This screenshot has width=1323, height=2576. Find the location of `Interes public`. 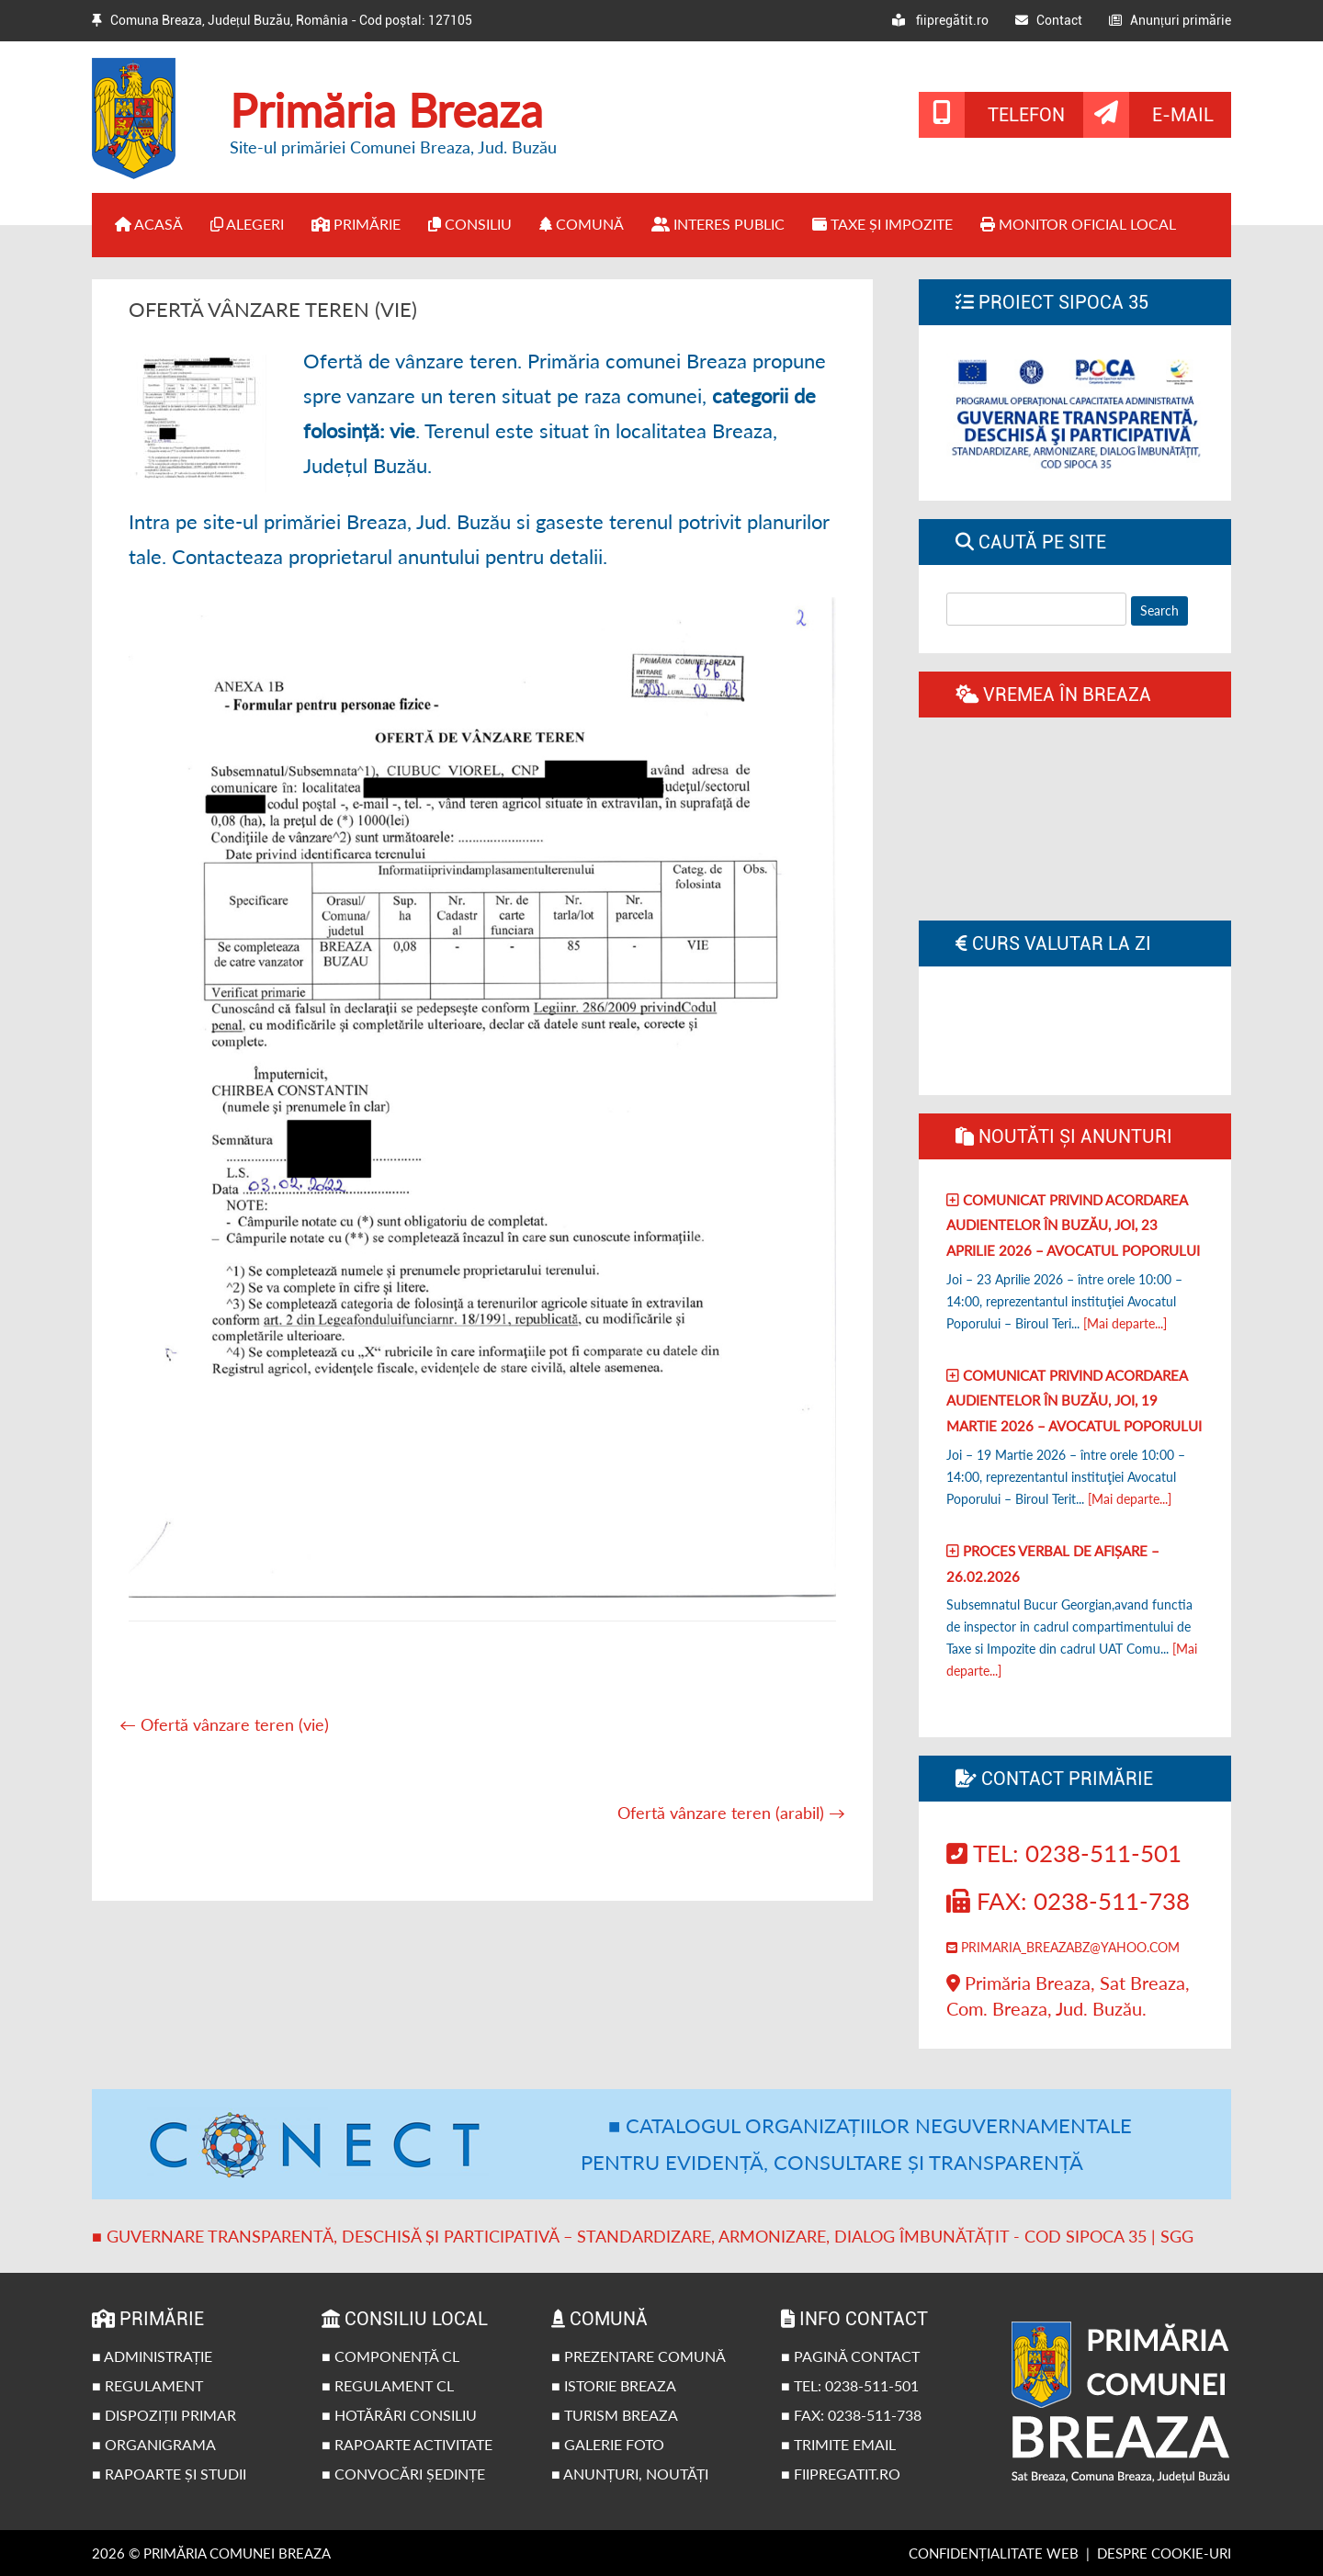

Interes public is located at coordinates (718, 223).